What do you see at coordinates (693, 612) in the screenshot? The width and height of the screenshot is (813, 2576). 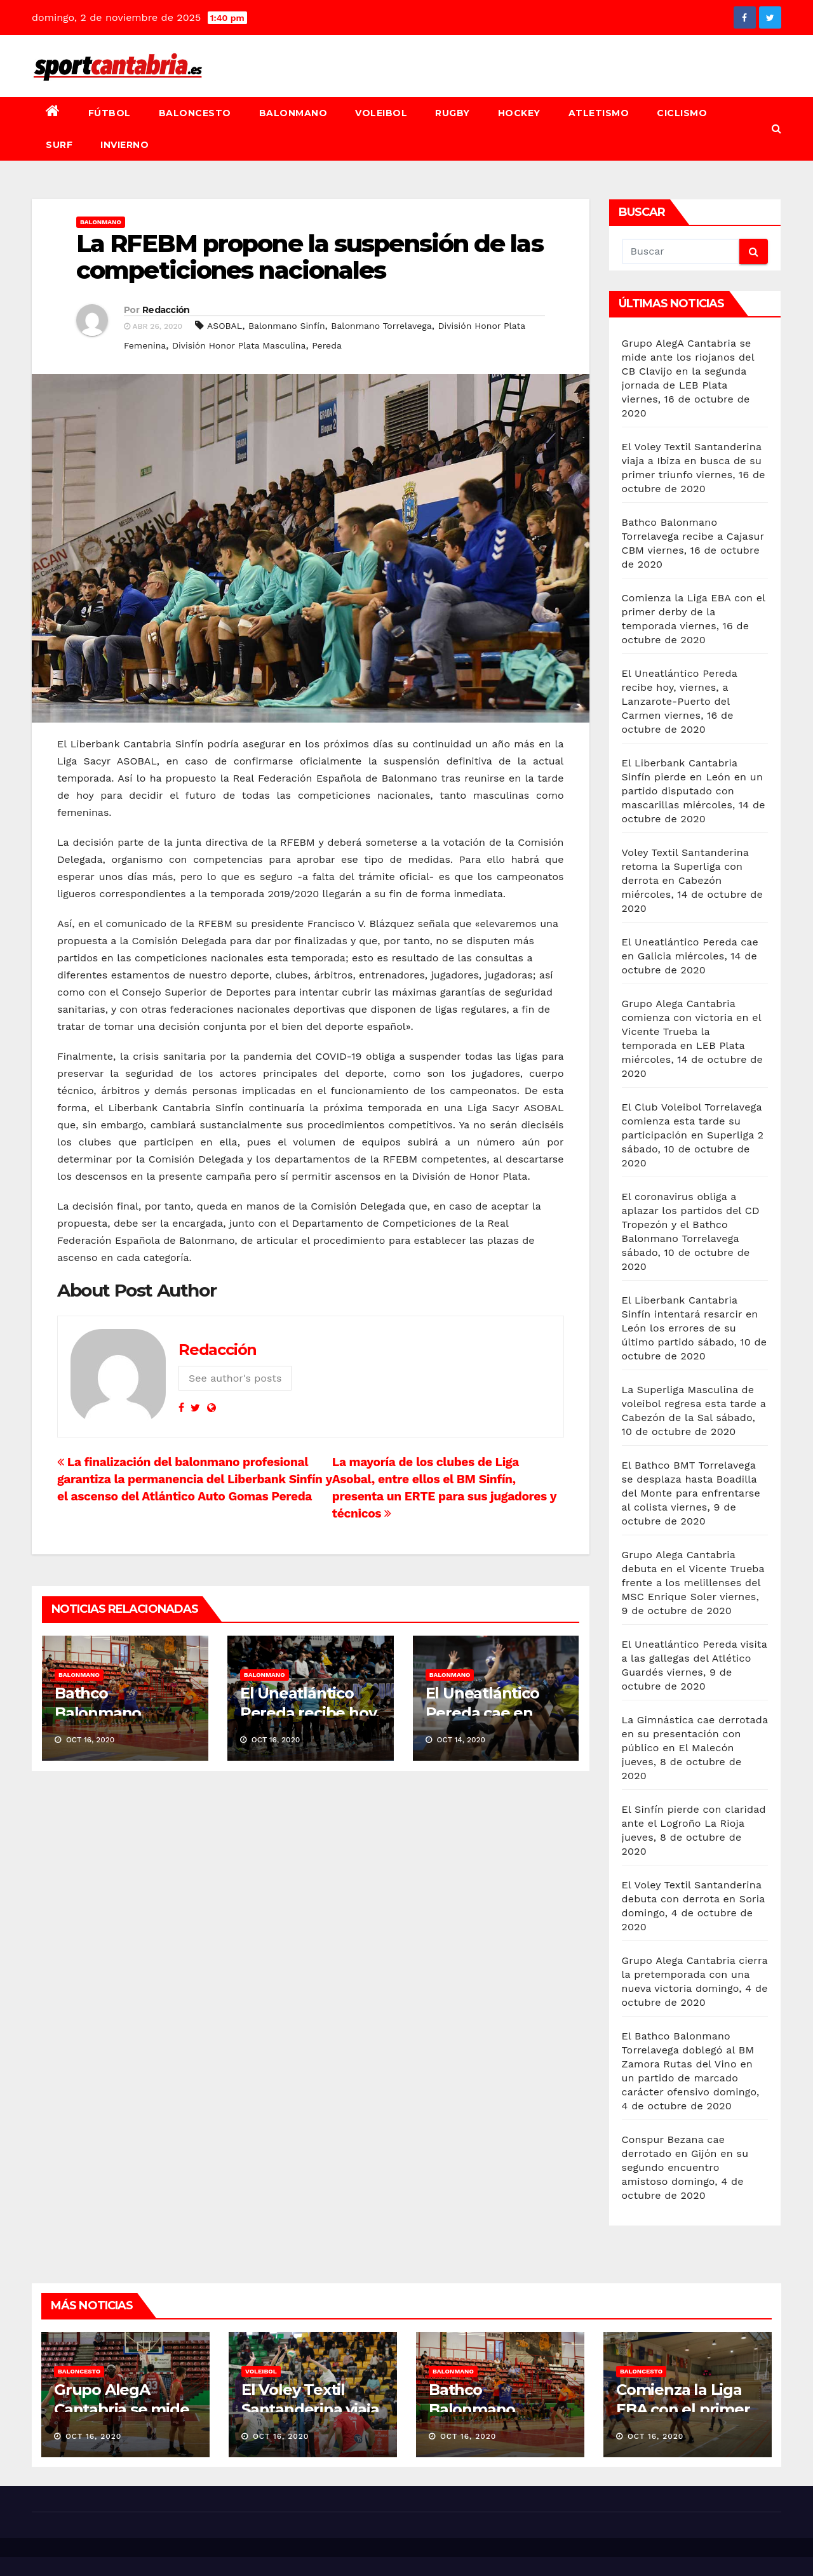 I see `Comienza la Liga EBA con el primer derby de la temporada` at bounding box center [693, 612].